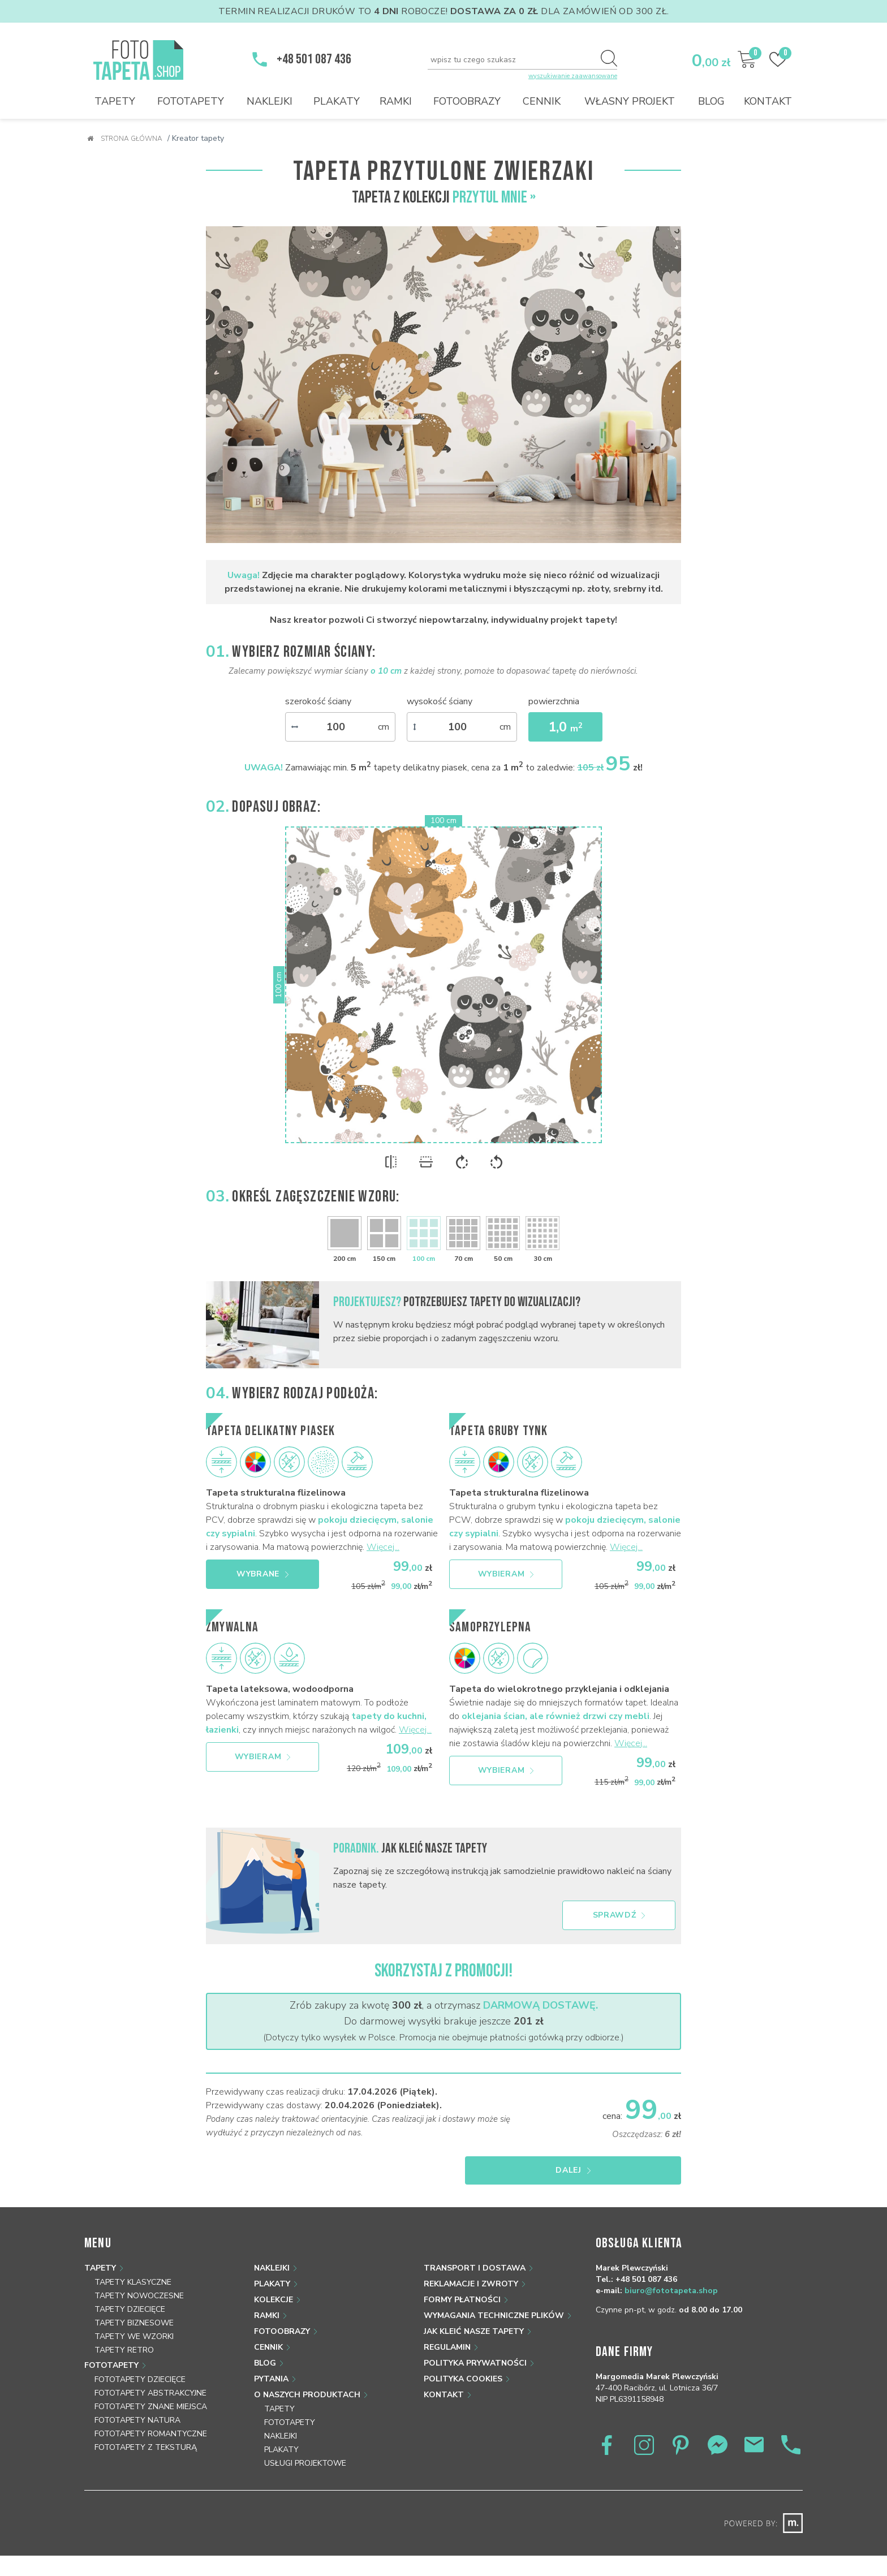 This screenshot has width=887, height=2576. Describe the element at coordinates (629, 101) in the screenshot. I see `Własny projekt` at that location.